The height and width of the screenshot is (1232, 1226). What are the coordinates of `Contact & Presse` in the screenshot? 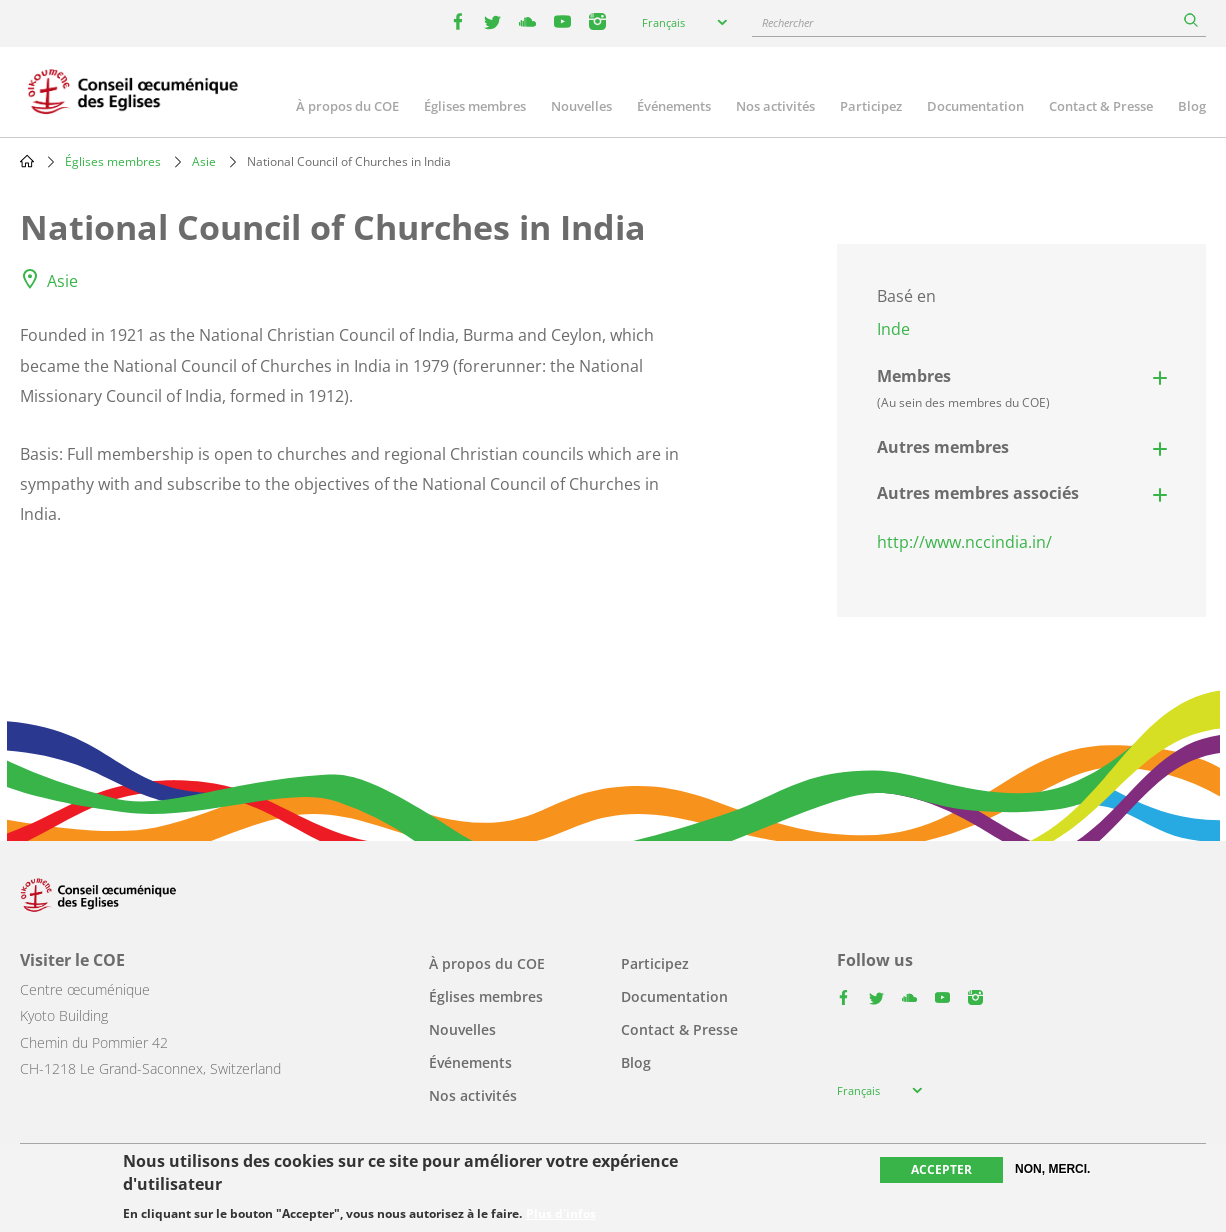 It's located at (1101, 106).